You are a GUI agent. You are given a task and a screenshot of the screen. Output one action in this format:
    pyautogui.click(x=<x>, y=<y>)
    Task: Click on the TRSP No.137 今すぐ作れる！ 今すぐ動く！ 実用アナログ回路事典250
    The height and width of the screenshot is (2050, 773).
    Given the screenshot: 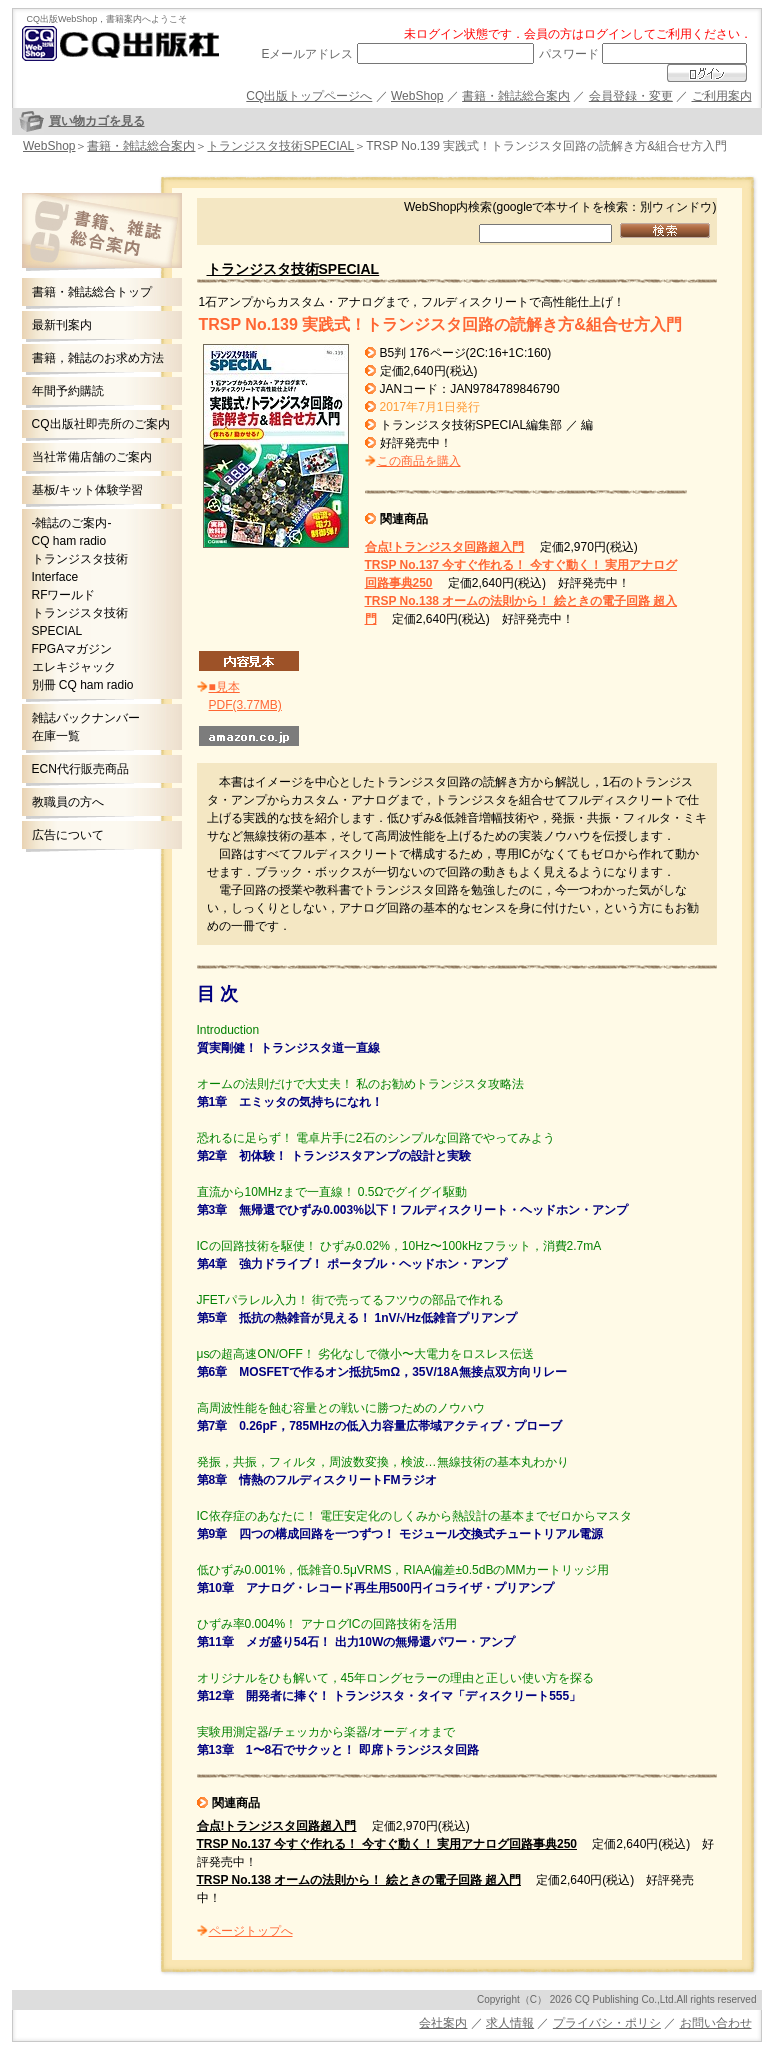 What is the action you would take?
    pyautogui.click(x=387, y=1844)
    